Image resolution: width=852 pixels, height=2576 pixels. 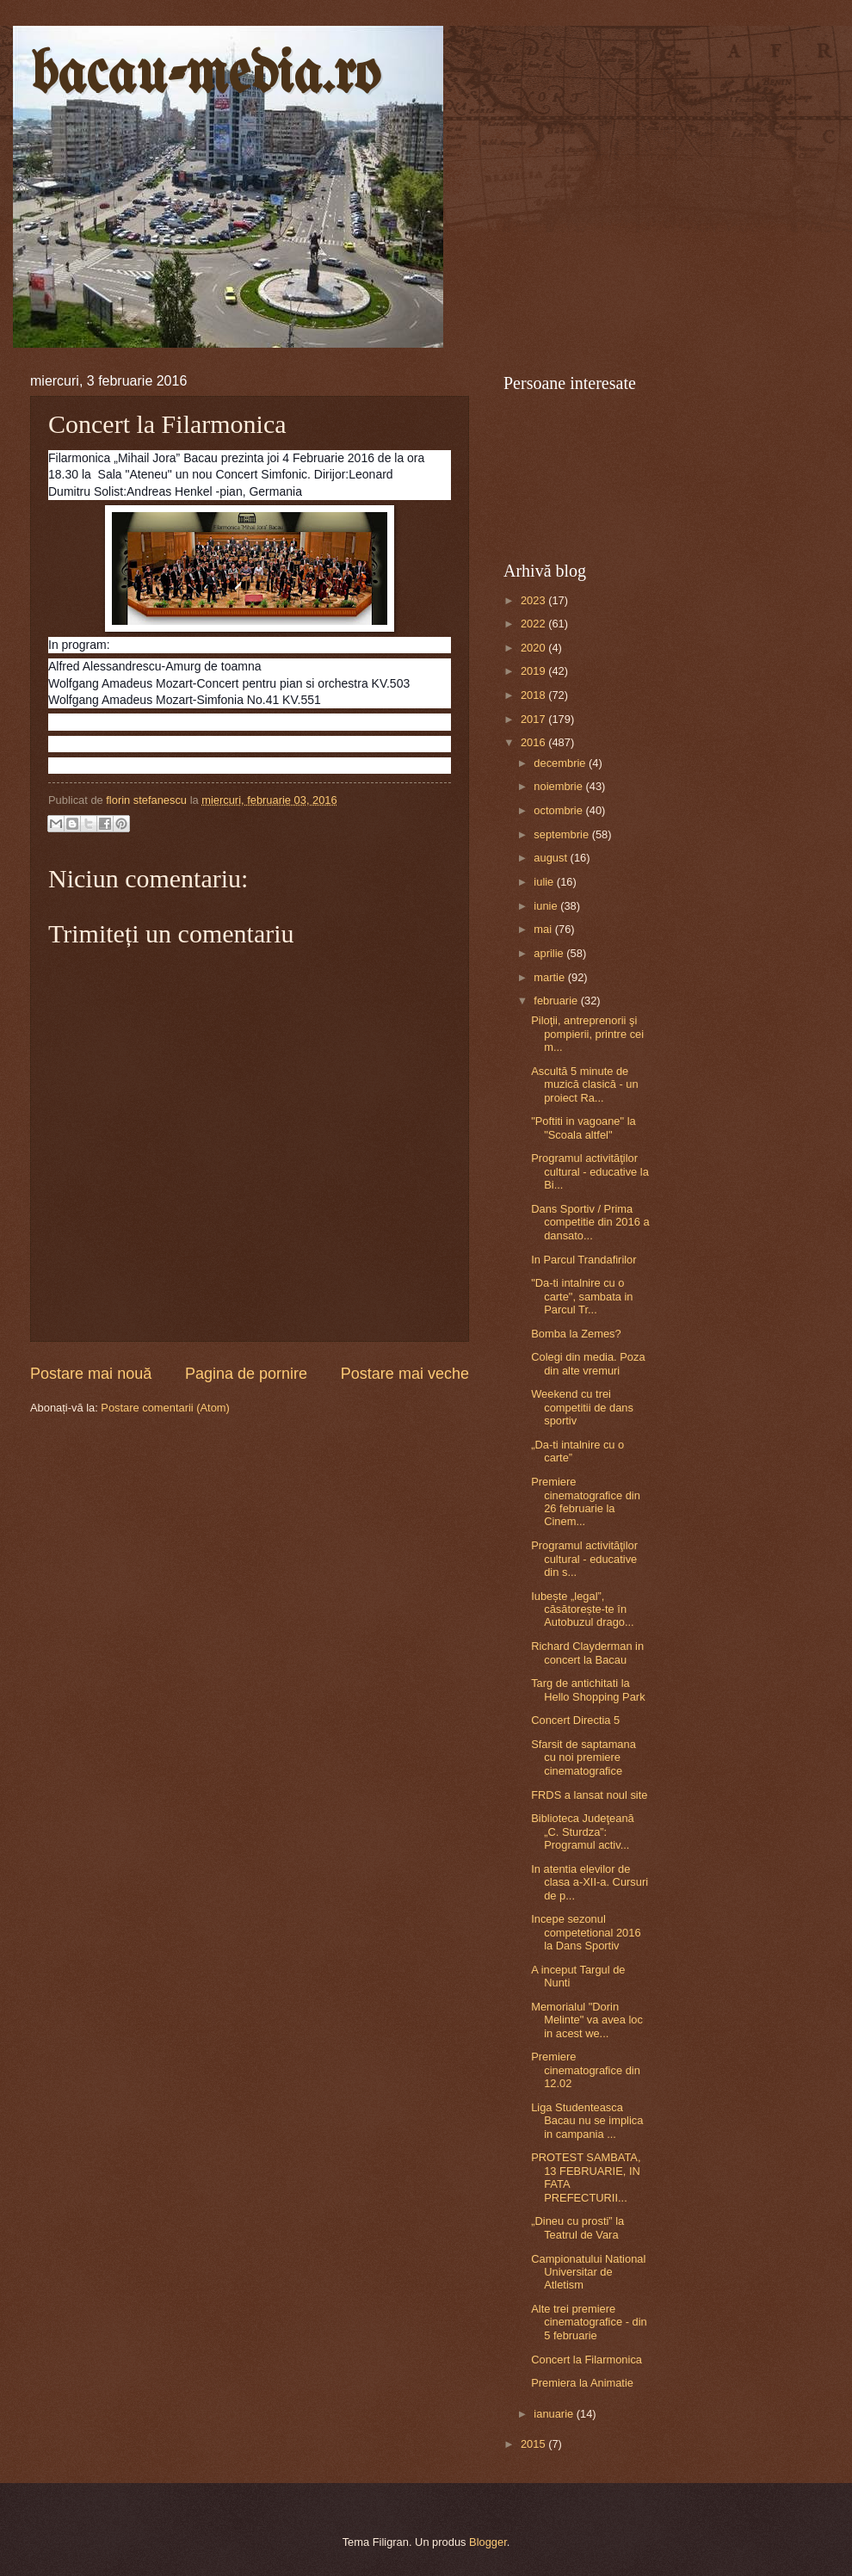 I want to click on Alte trei premiere cinematografice - din 5 februarie, so click(x=589, y=2322).